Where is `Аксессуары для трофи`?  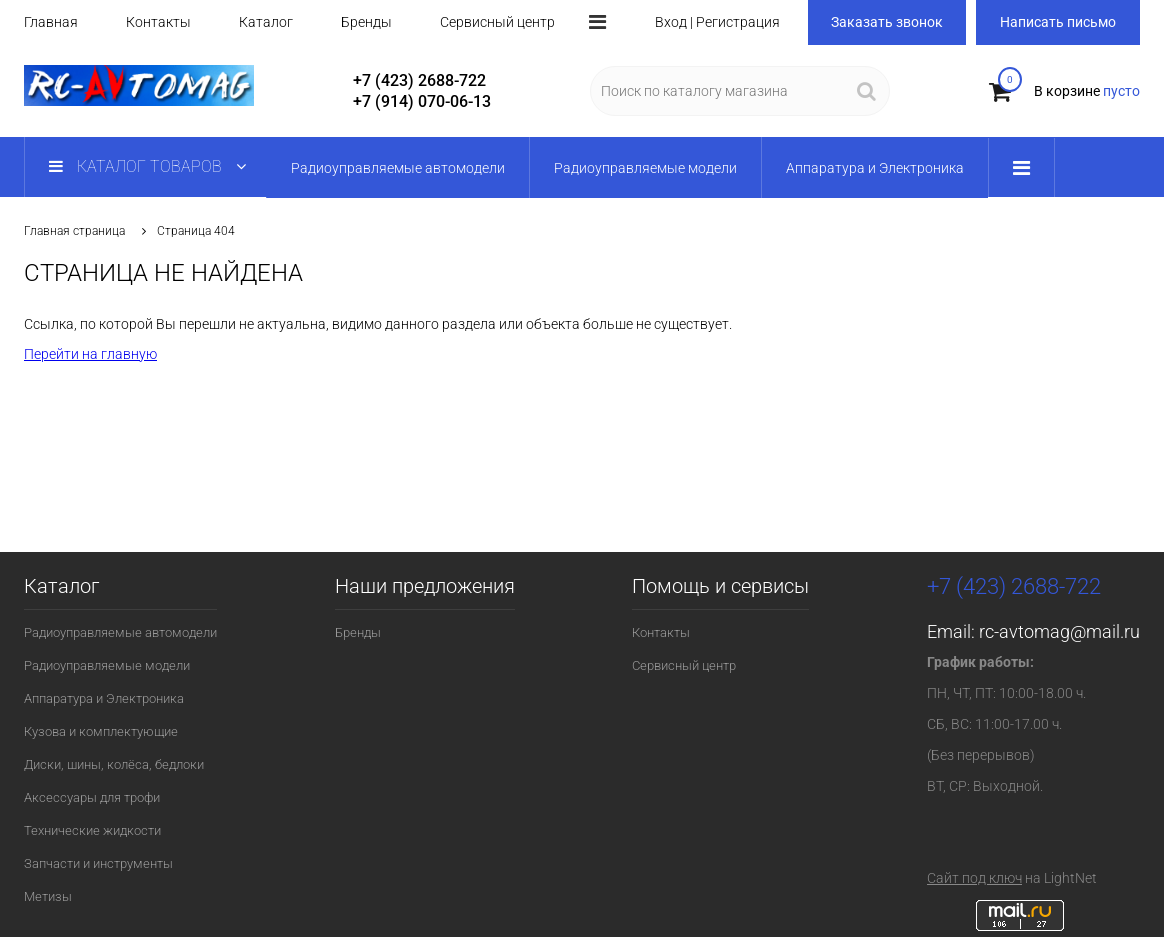 Аксессуары для трофи is located at coordinates (92, 797).